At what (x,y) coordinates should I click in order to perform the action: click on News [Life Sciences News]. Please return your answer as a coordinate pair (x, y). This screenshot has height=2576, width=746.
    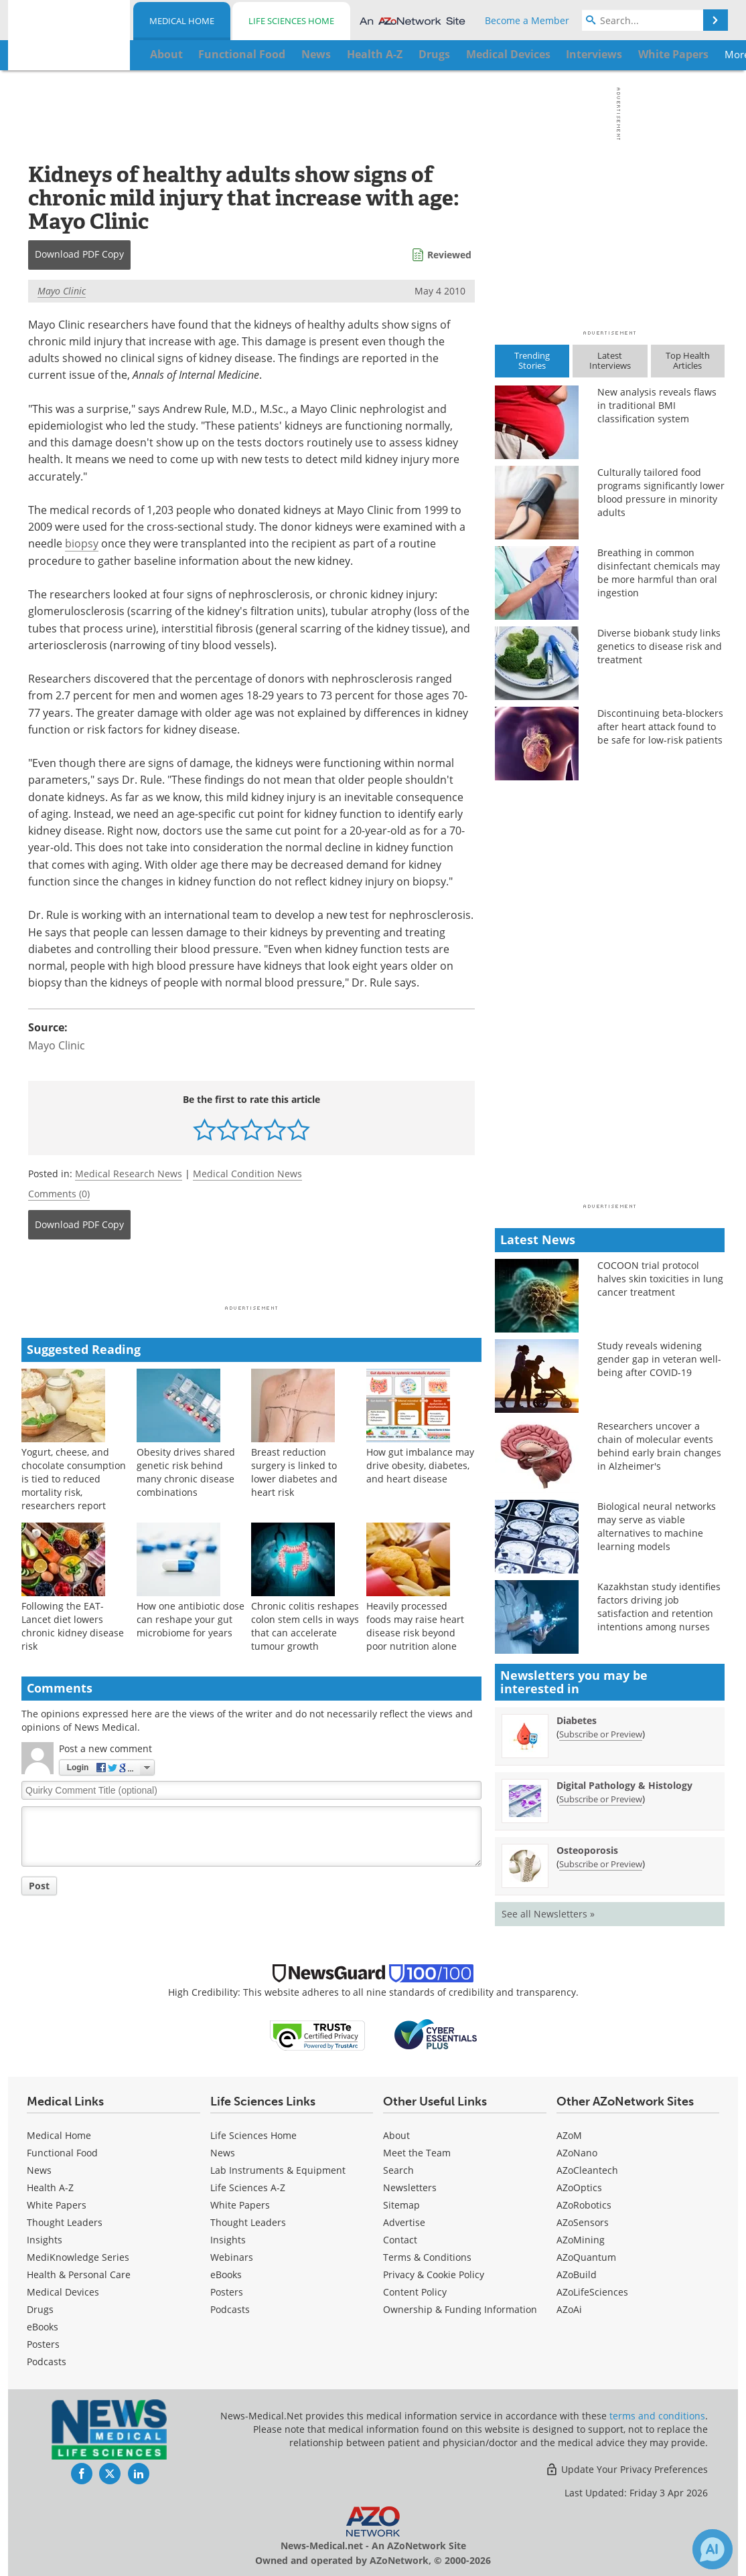
    Looking at the image, I should click on (222, 2152).